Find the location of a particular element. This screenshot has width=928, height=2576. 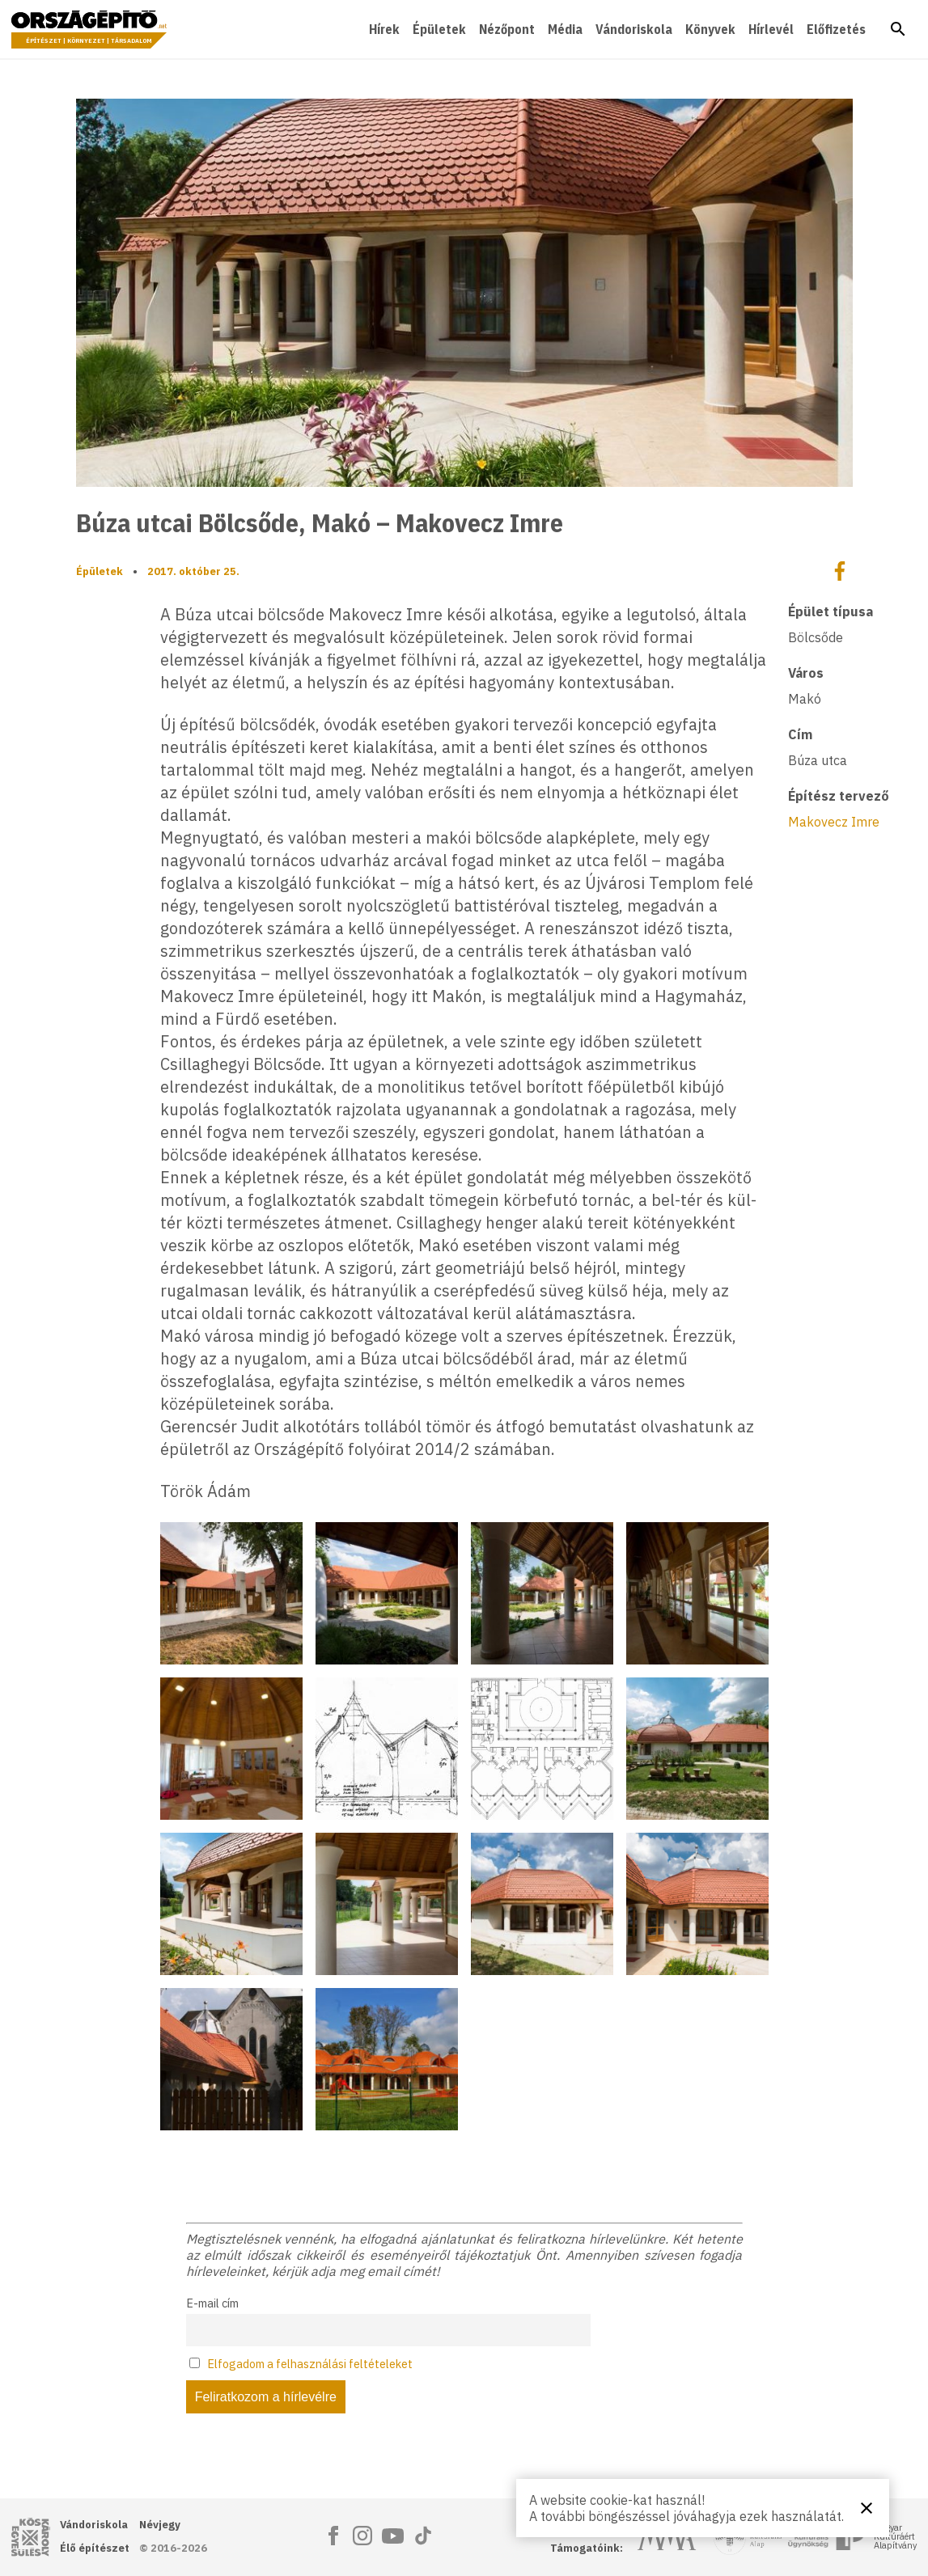

Makovecz Imre is located at coordinates (833, 822).